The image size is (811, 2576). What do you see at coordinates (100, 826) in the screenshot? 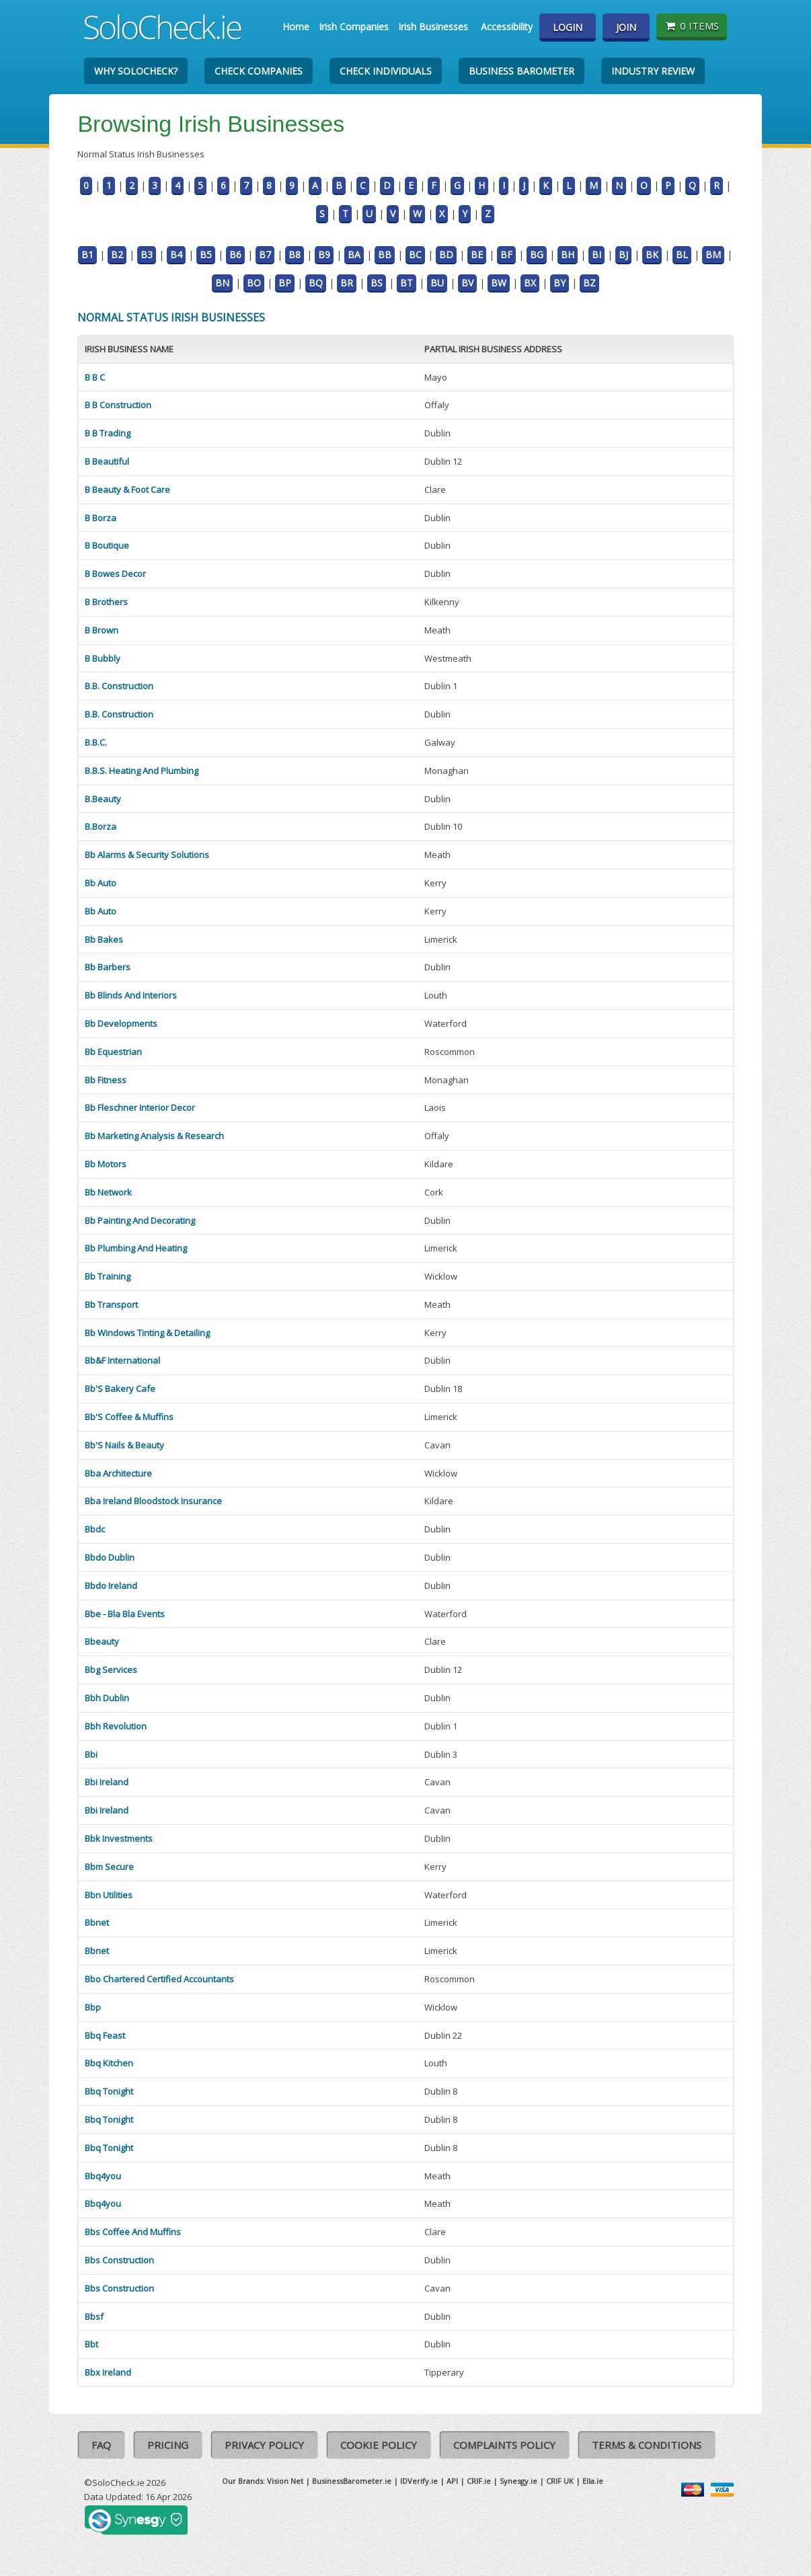
I see `B.Borza` at bounding box center [100, 826].